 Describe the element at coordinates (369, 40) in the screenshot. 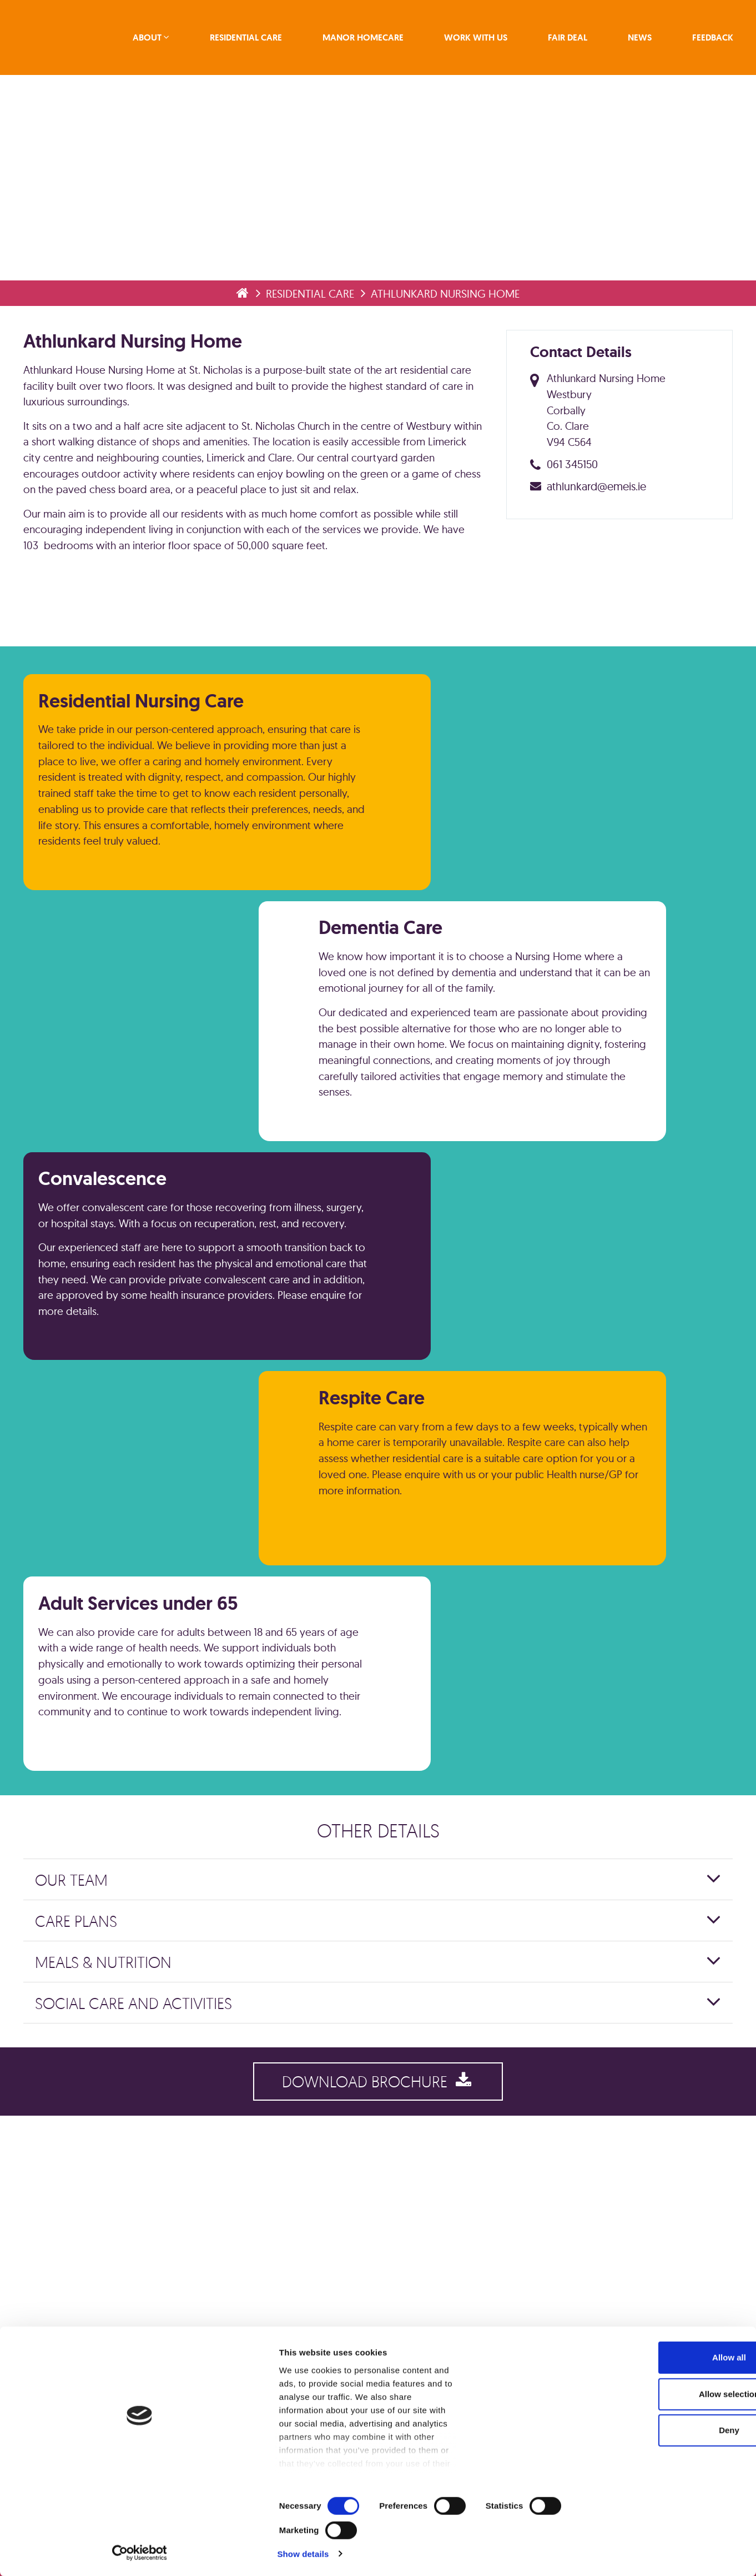

I see `Manor Homecare` at that location.